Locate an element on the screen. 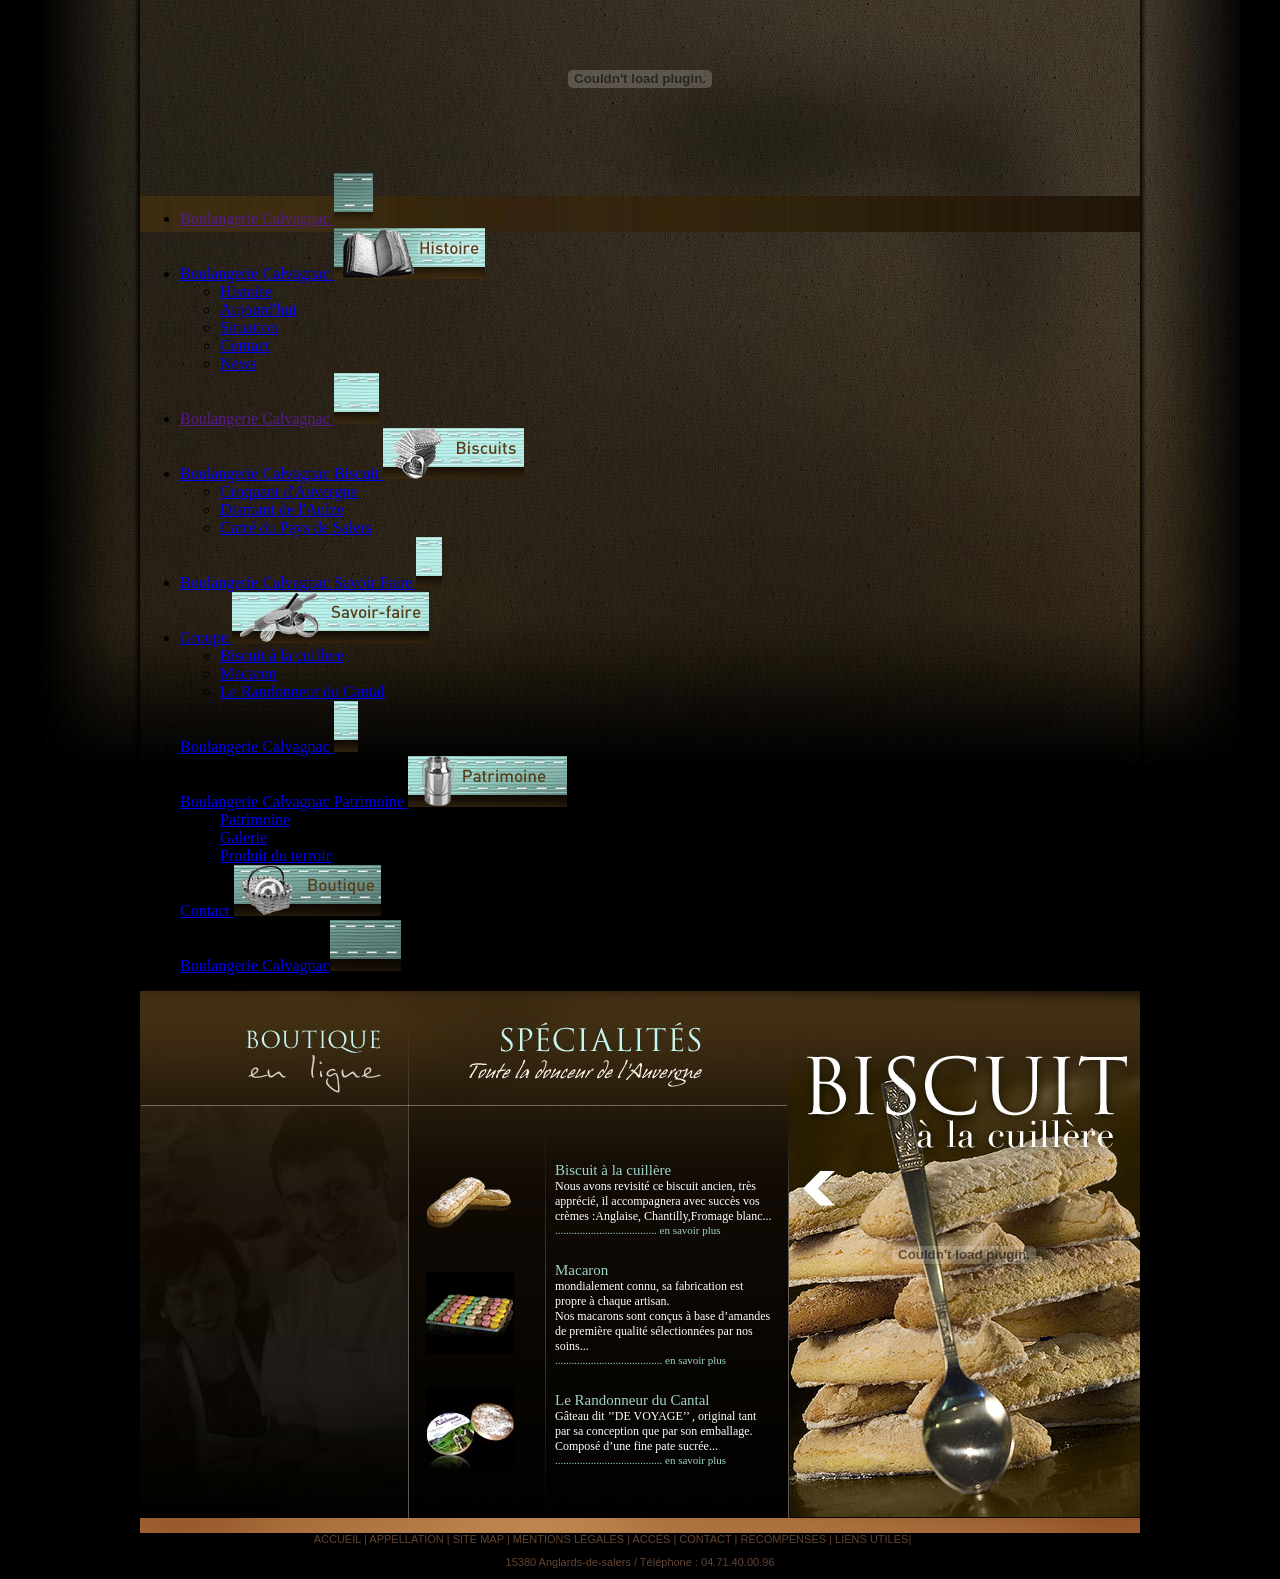 The height and width of the screenshot is (1579, 1280). Analyse IA is located at coordinates (940, 1539).